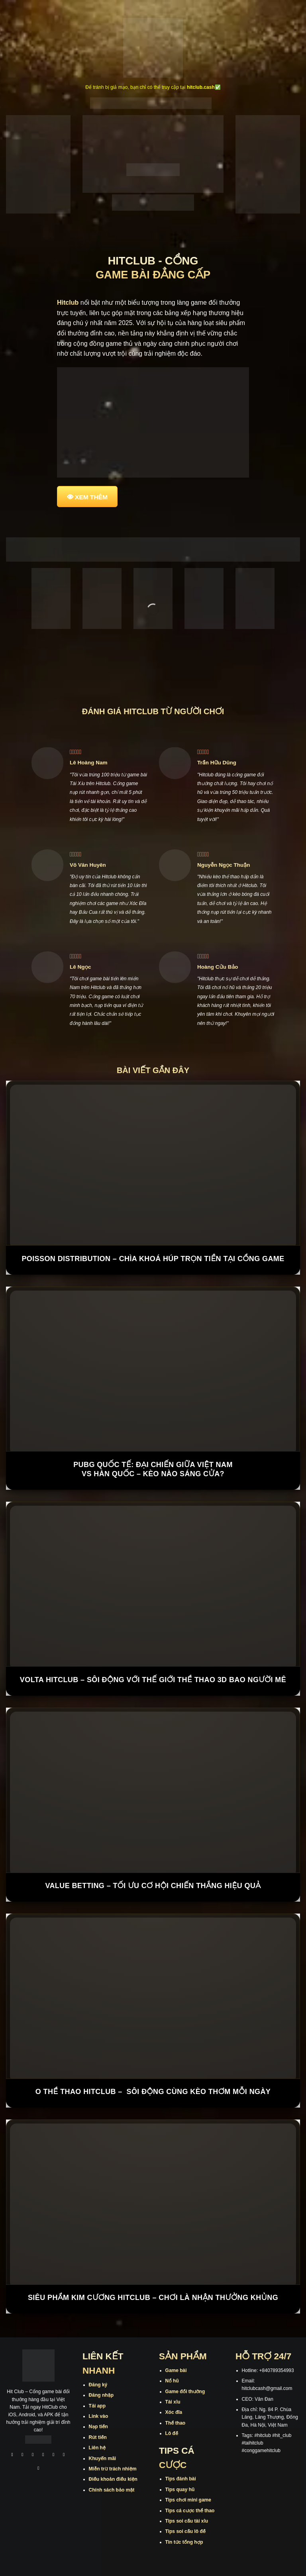  I want to click on [Theo dõi X], so click(43, 2455).